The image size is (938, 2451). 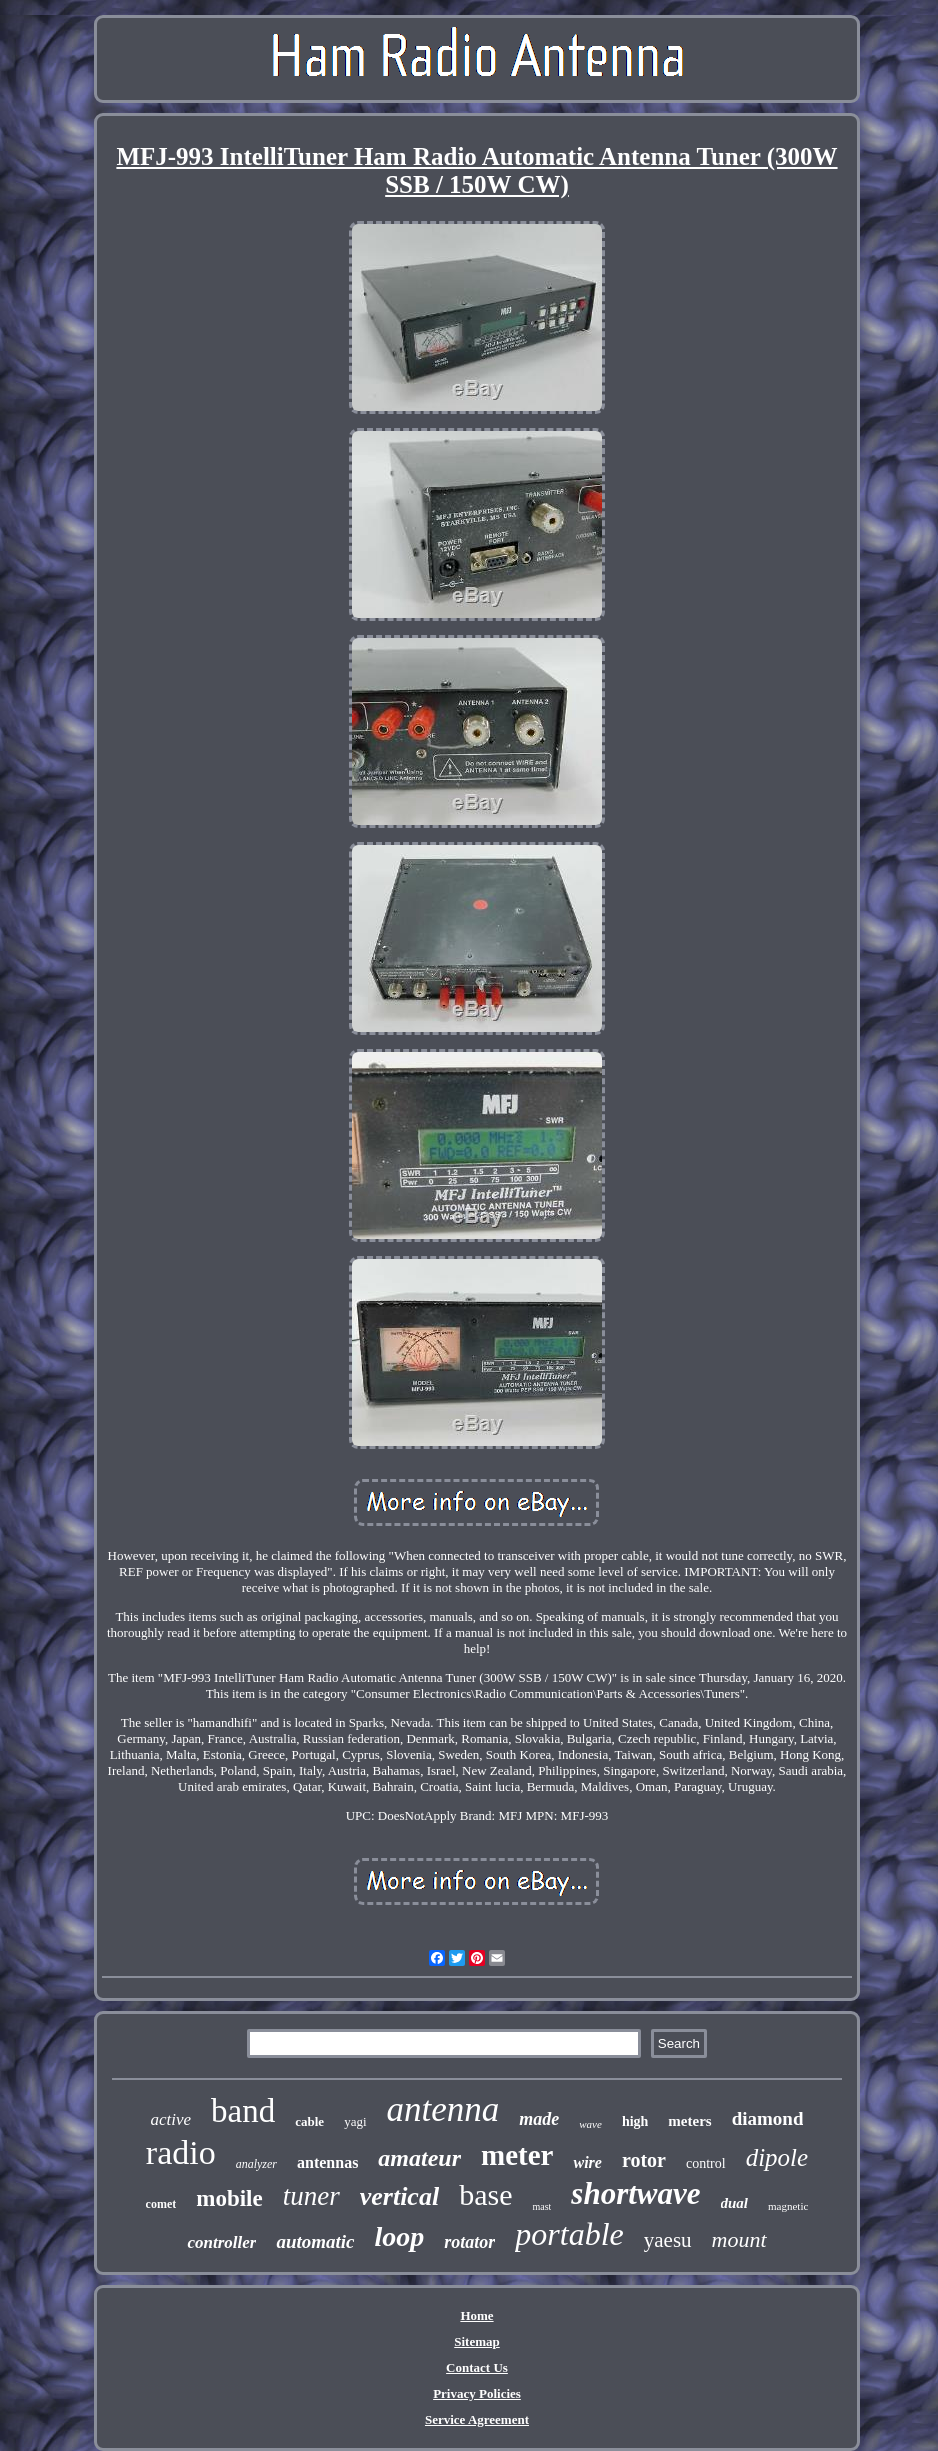 I want to click on active, so click(x=170, y=2119).